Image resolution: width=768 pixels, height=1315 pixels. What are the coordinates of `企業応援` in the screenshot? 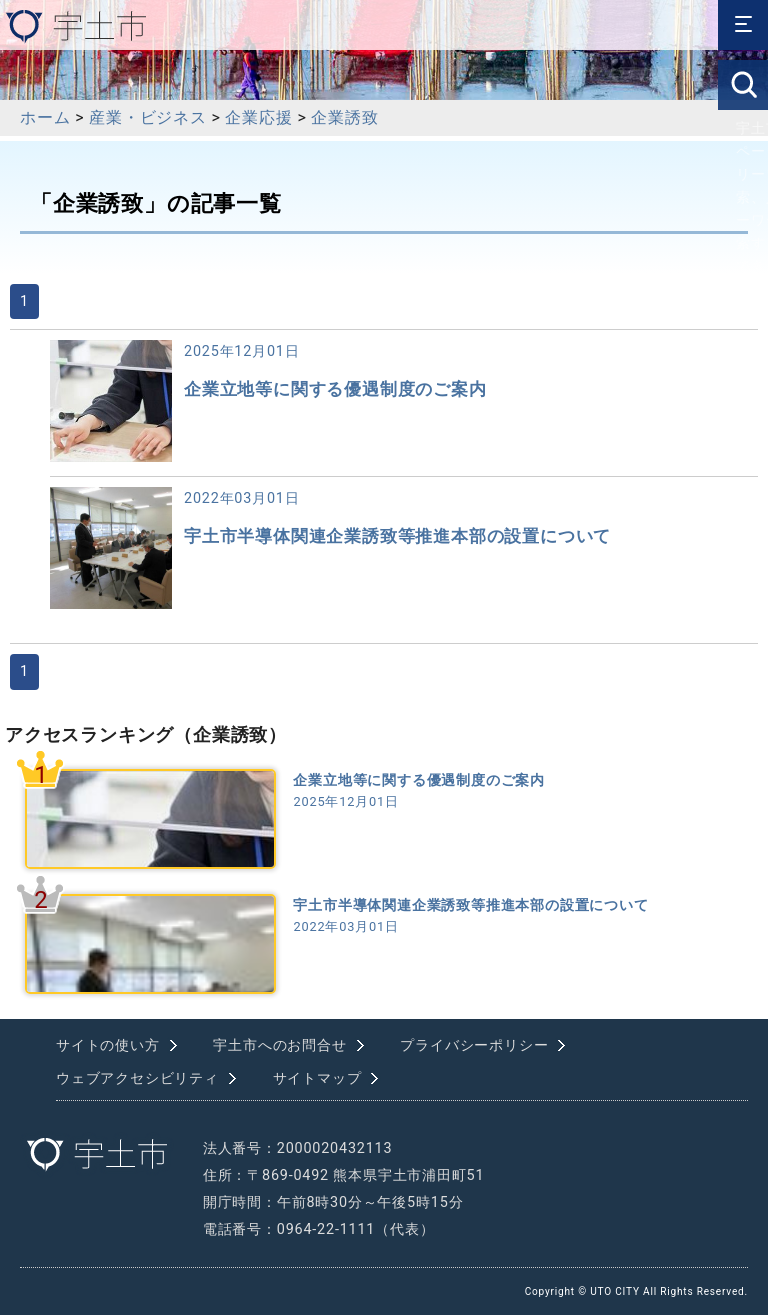 It's located at (258, 117).